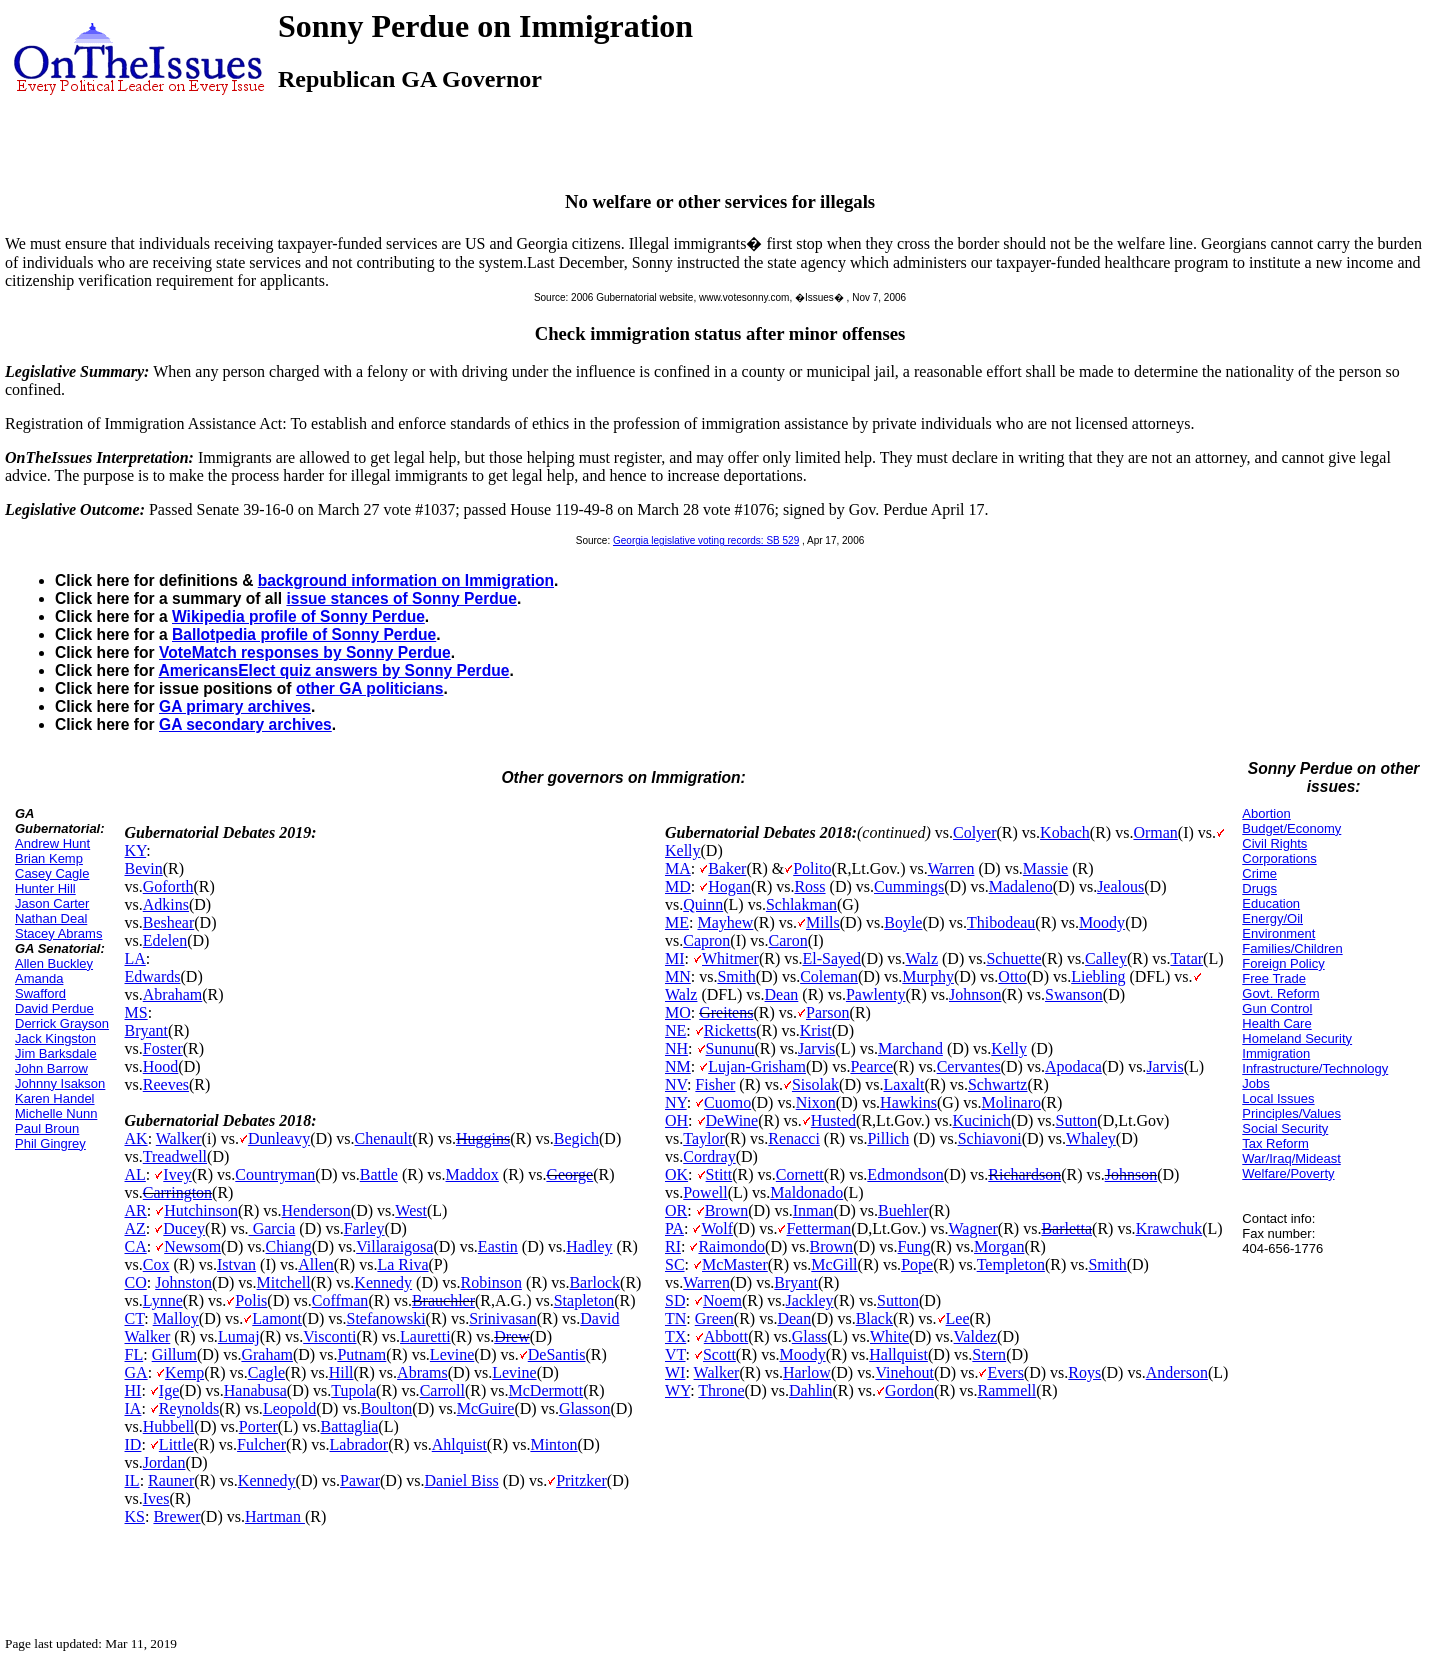 The width and height of the screenshot is (1440, 1657). Describe the element at coordinates (1279, 858) in the screenshot. I see `Corporations` at that location.